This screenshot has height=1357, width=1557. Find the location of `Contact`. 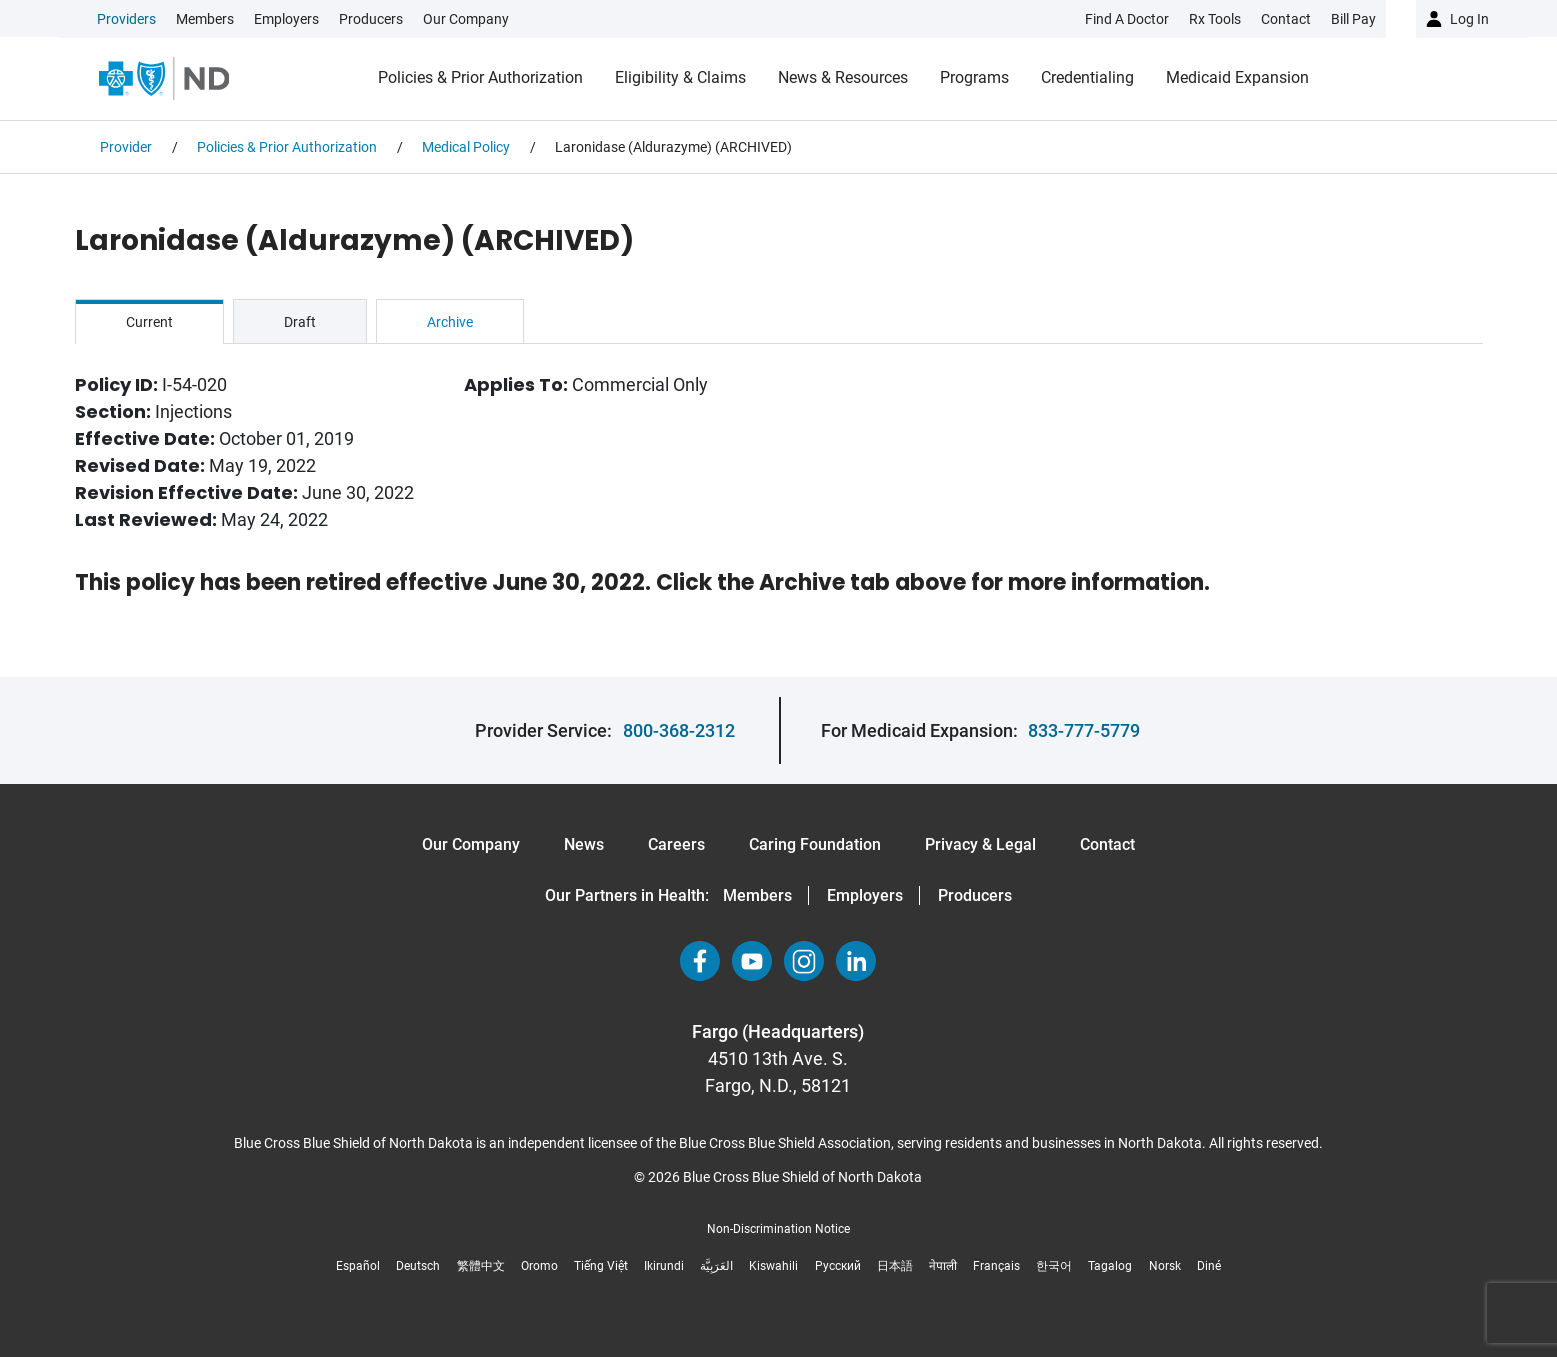

Contact is located at coordinates (1107, 844).